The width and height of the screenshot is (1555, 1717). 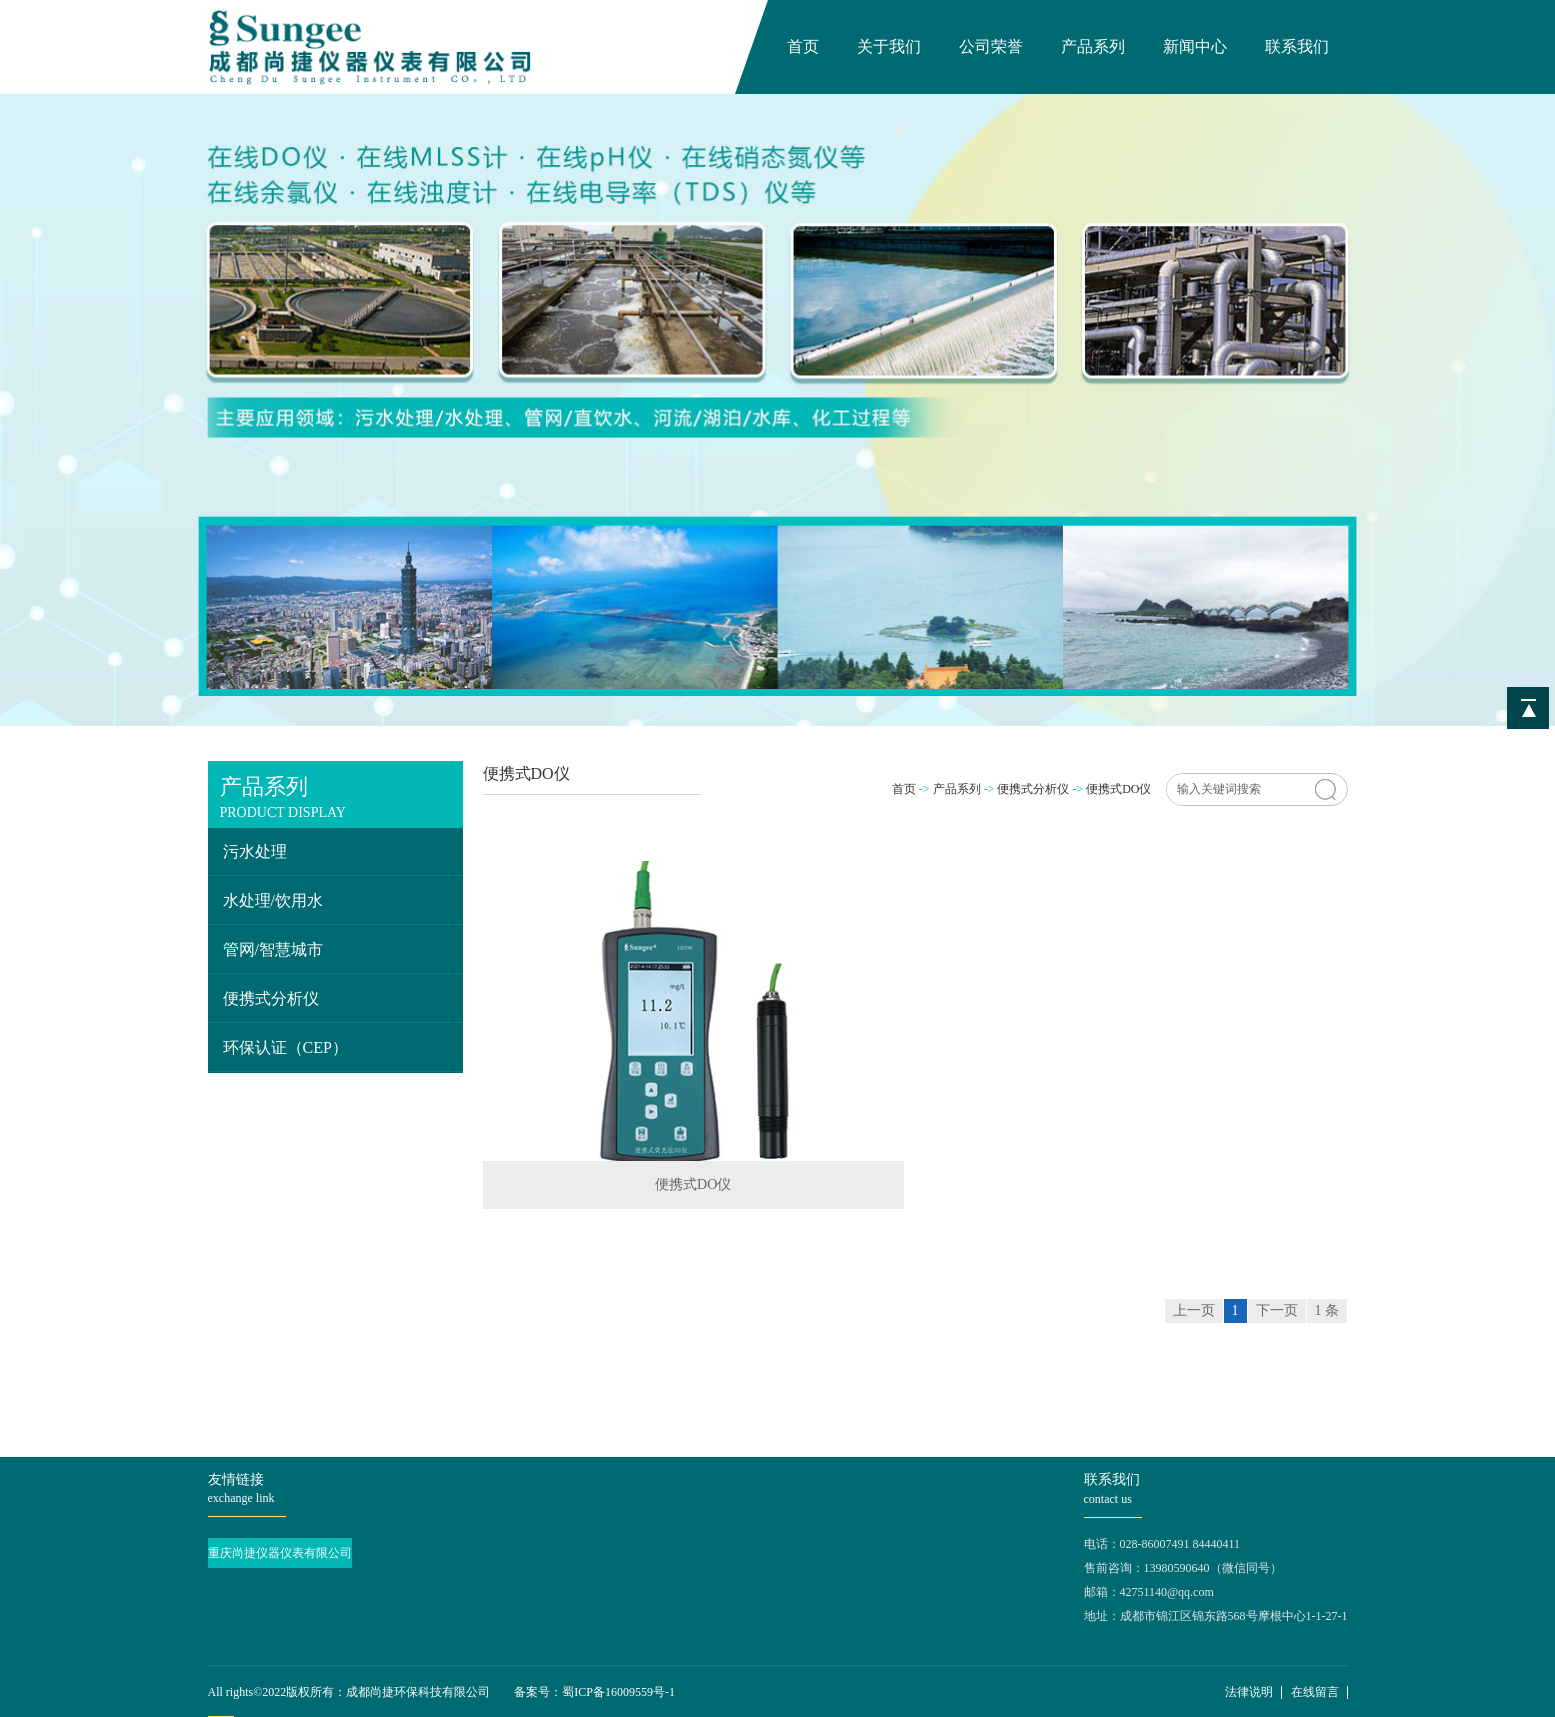 What do you see at coordinates (280, 1553) in the screenshot?
I see `重庆尚捷仪器仪表有限公司` at bounding box center [280, 1553].